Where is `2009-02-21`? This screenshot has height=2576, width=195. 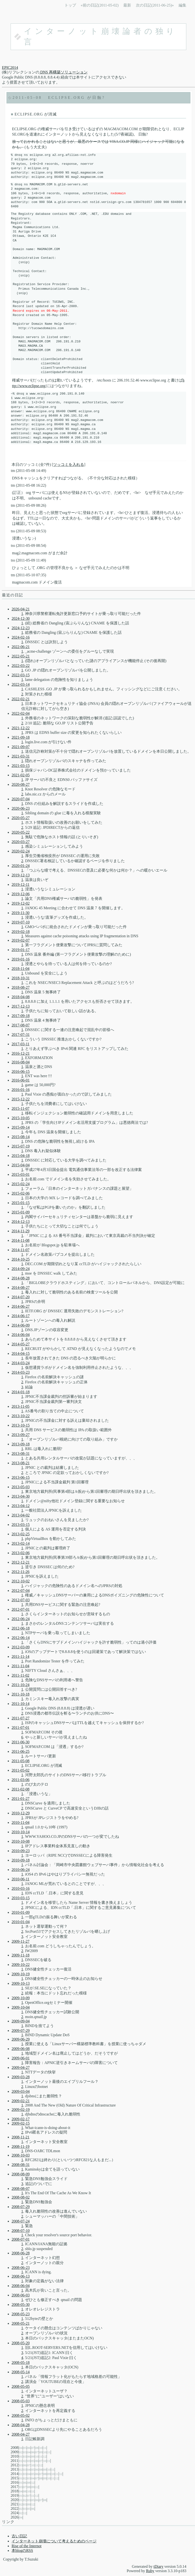
2009-02-21 is located at coordinates (21, 2101).